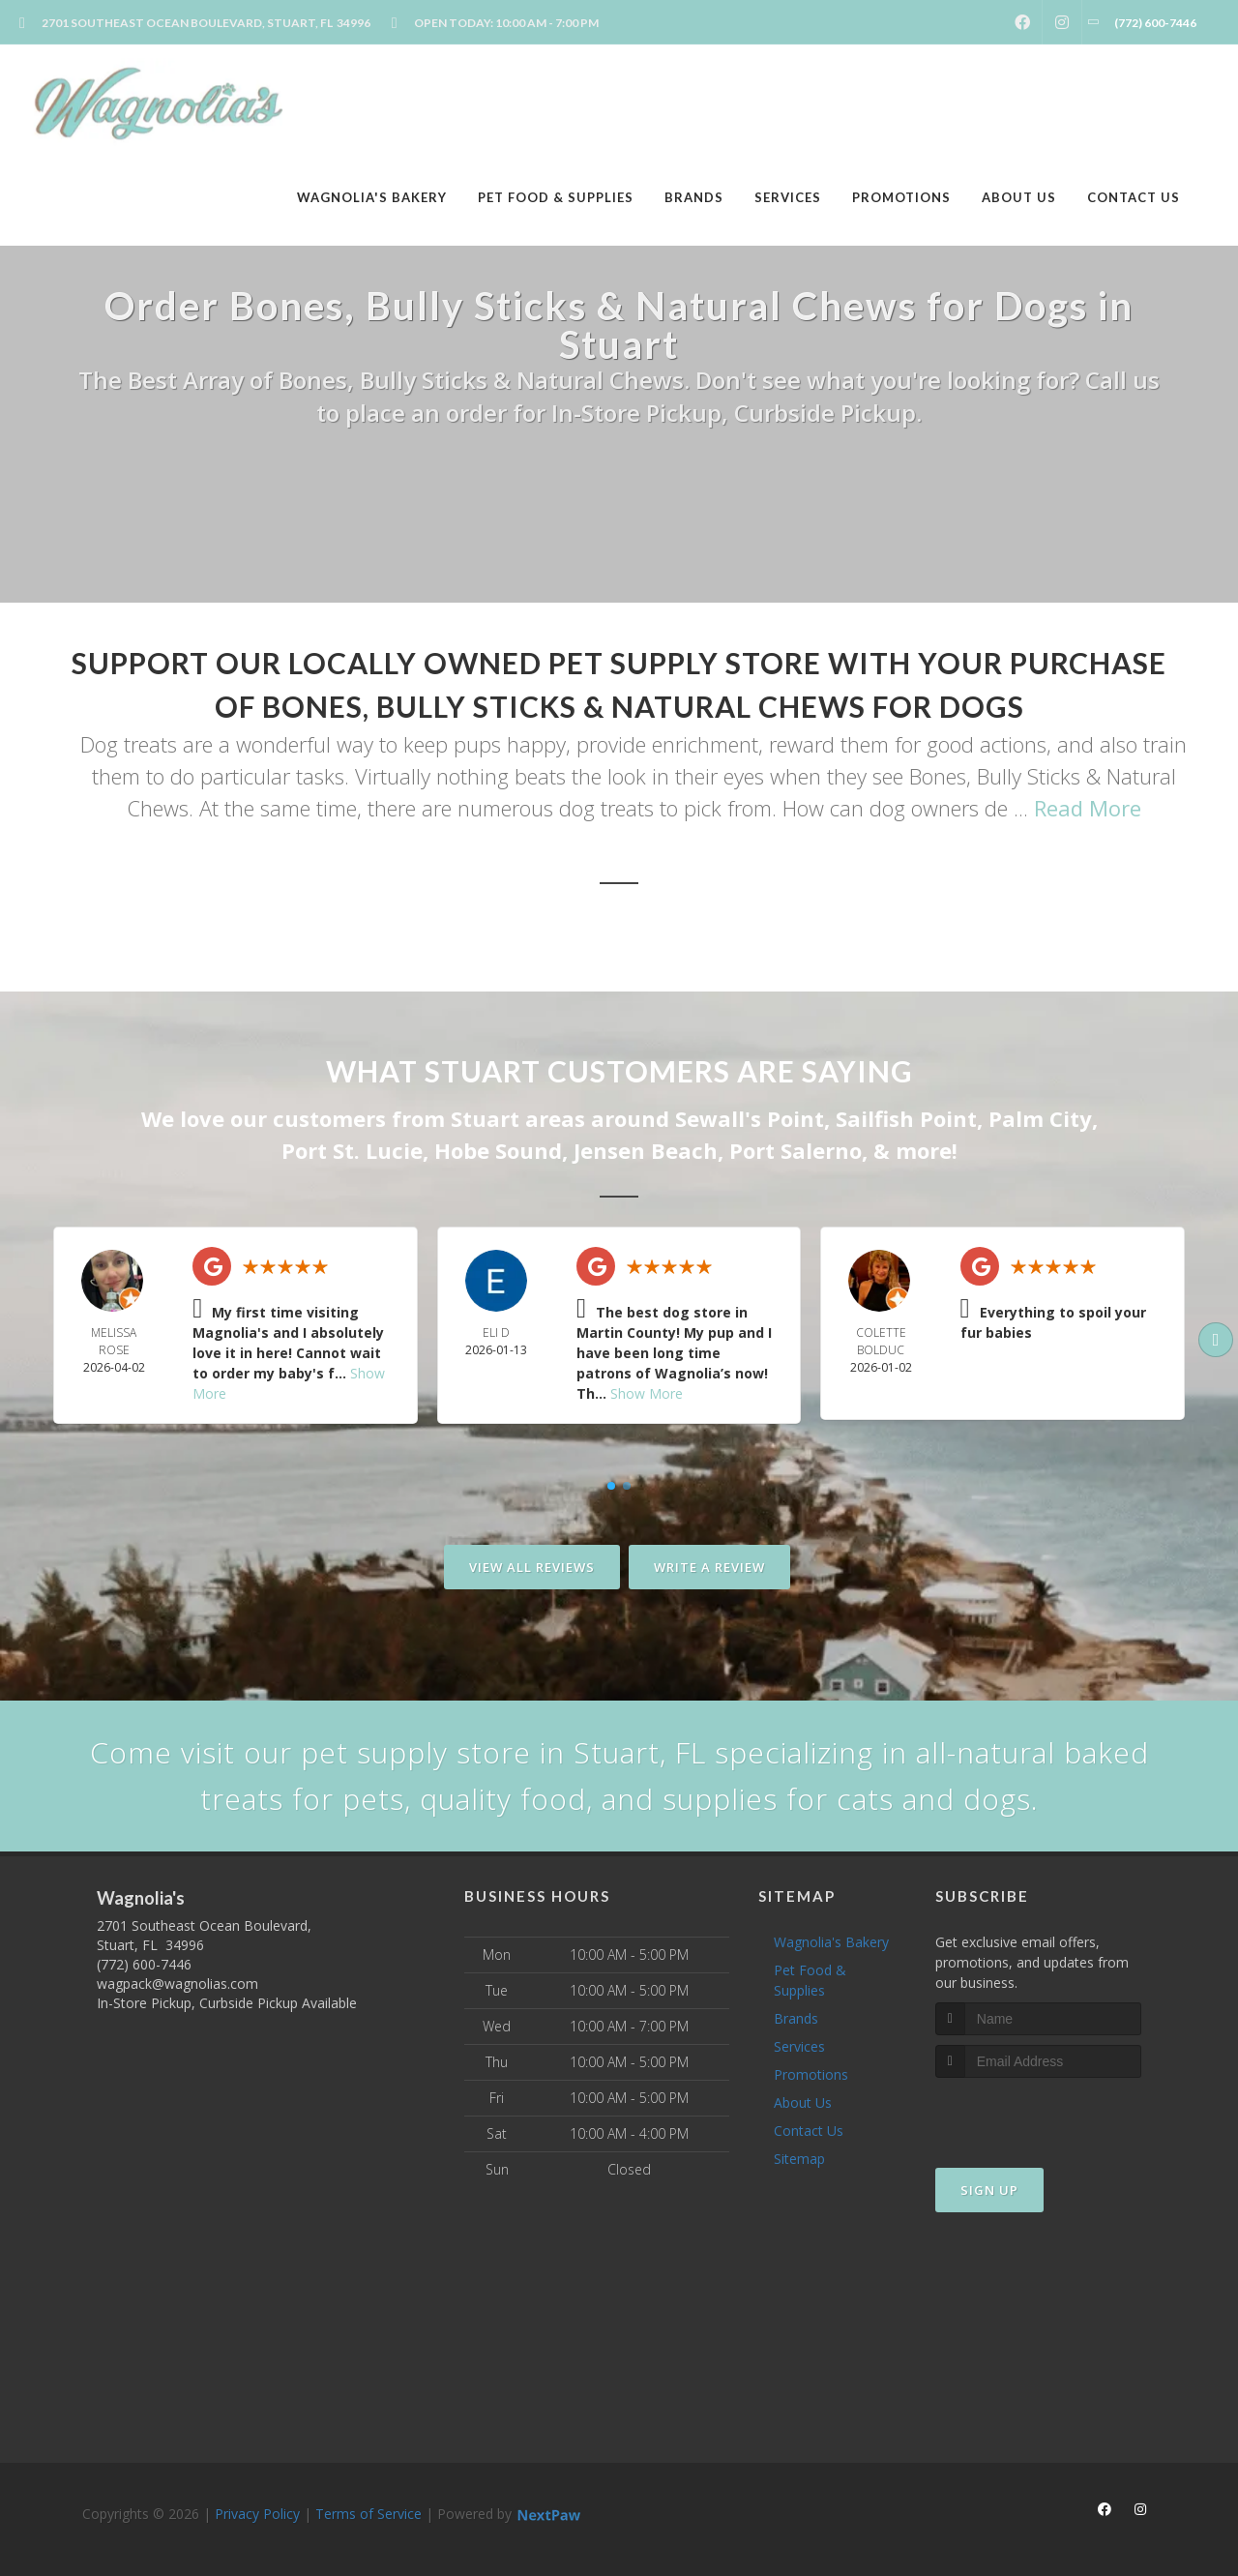 This screenshot has height=2576, width=1238. I want to click on Privacy Policy, so click(257, 2513).